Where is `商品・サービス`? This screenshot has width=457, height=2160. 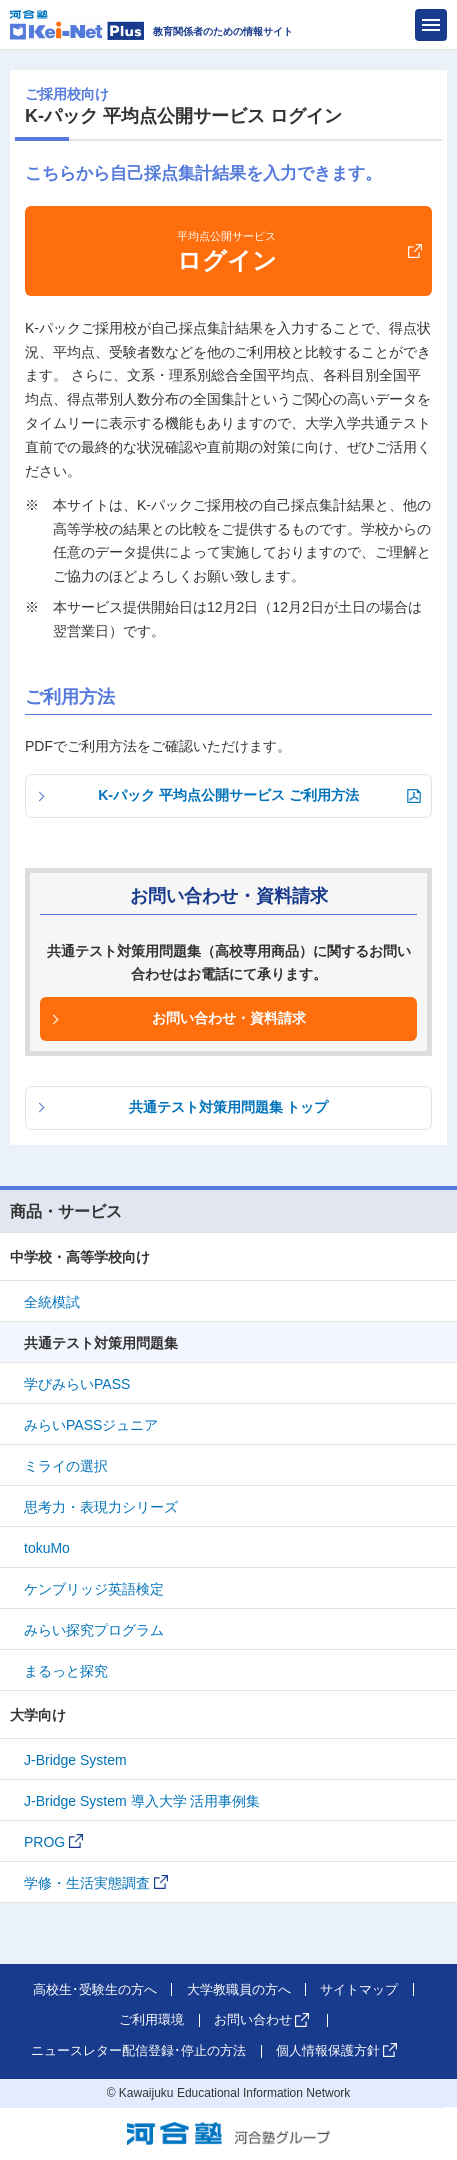 商品・サービス is located at coordinates (66, 1211).